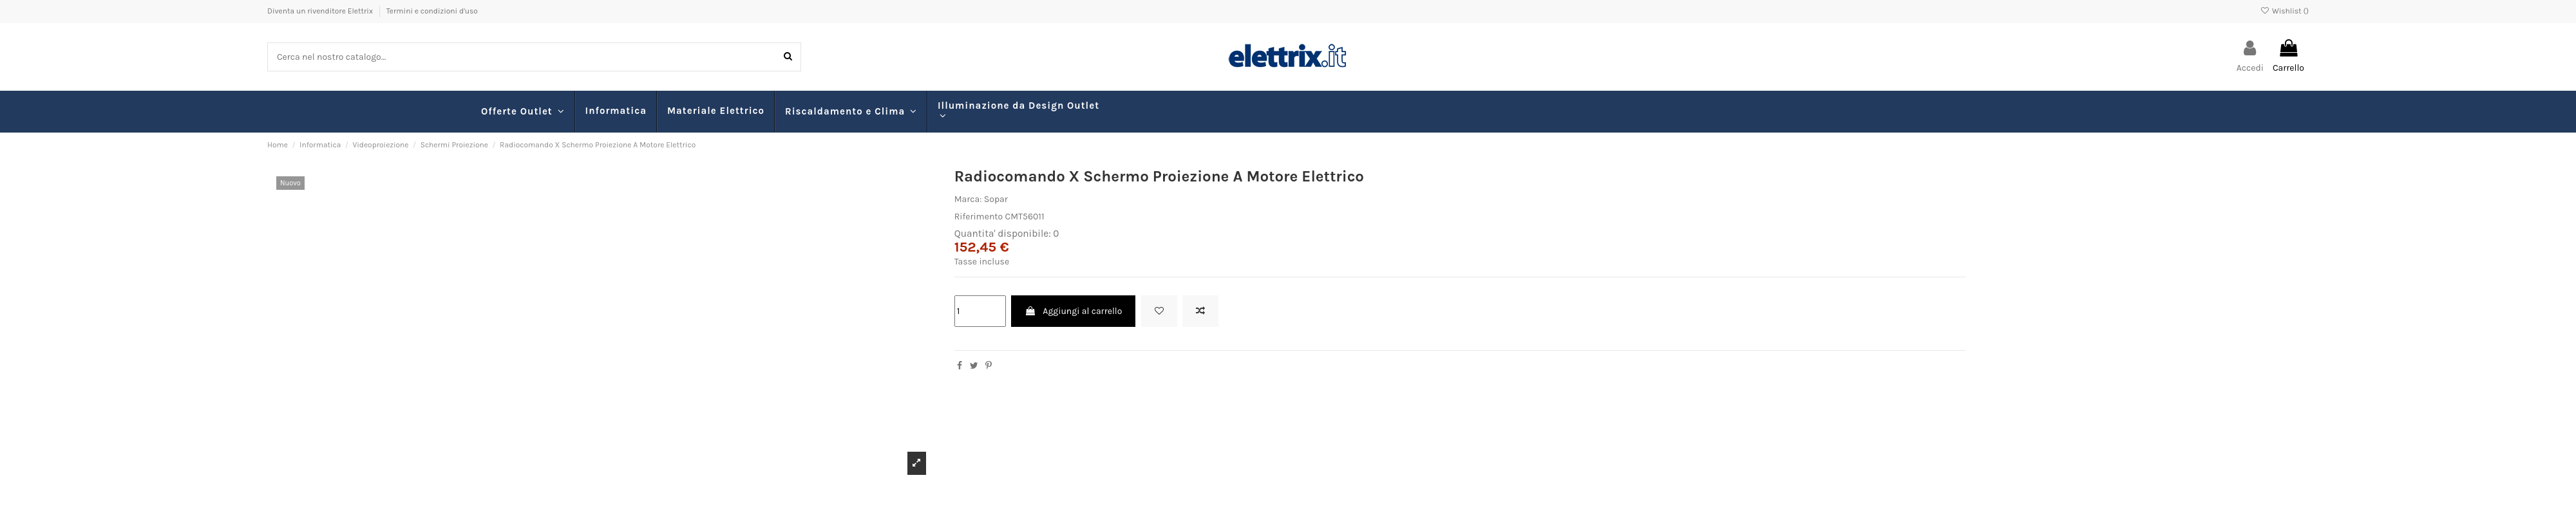 This screenshot has width=2576, height=518. I want to click on Sopar, so click(996, 199).